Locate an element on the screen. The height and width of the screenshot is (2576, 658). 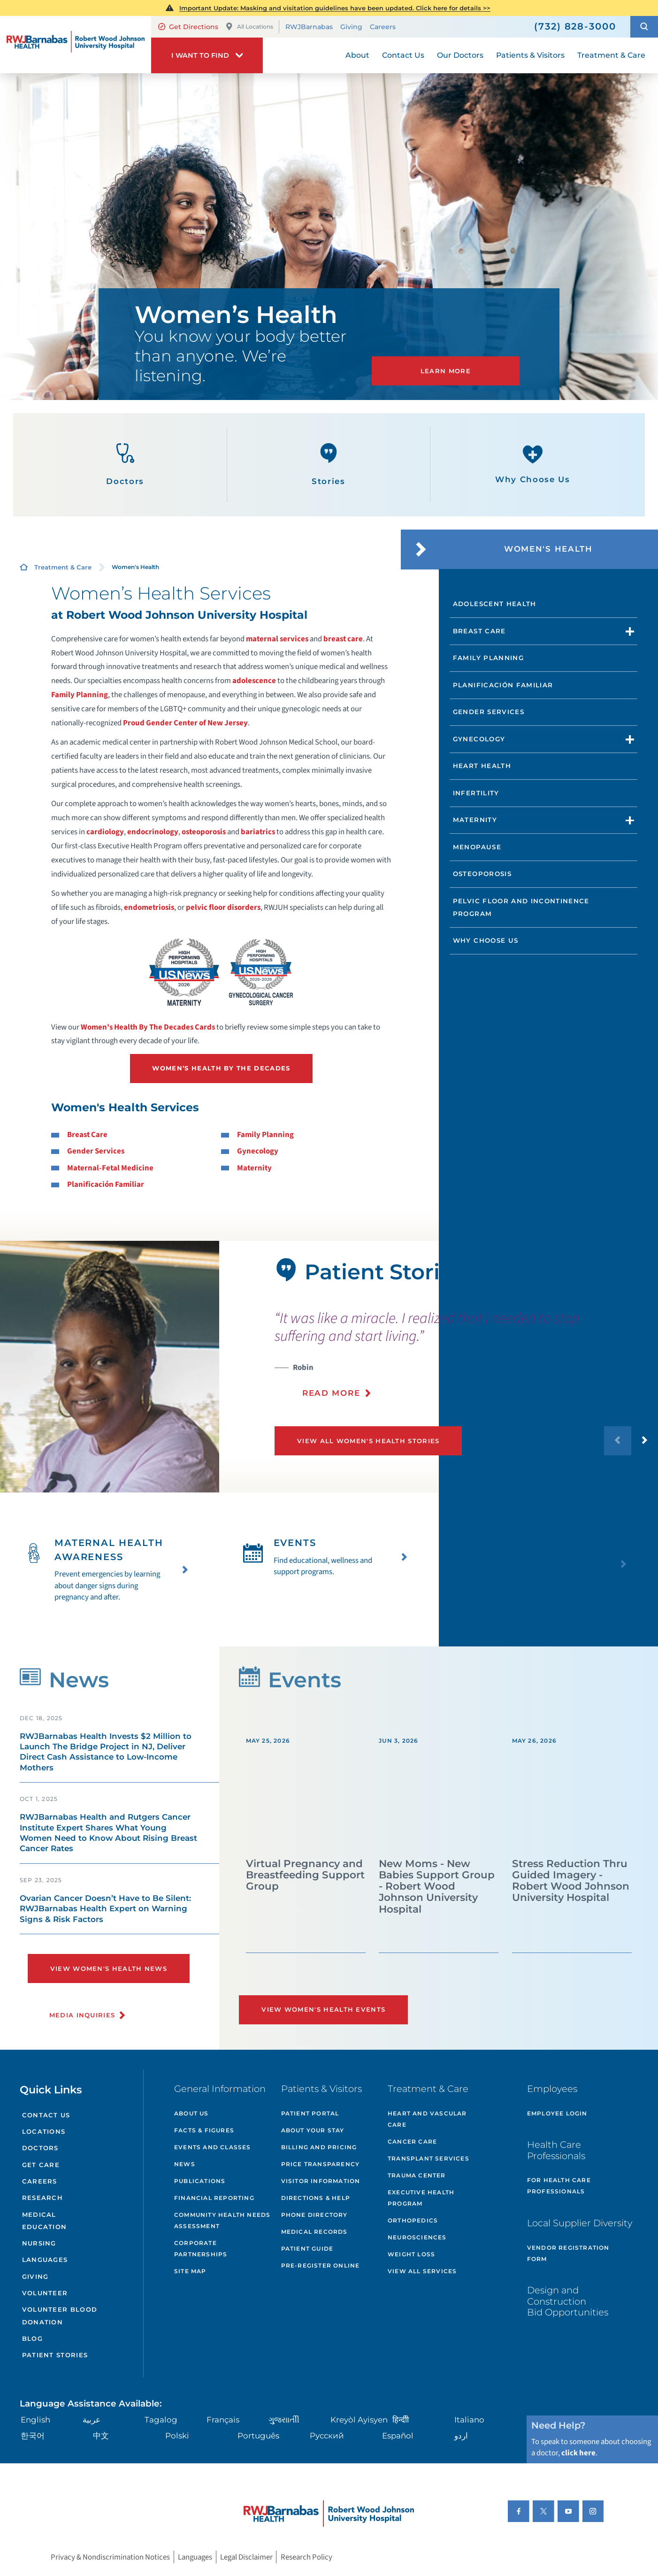
Executive Health Program is located at coordinates (421, 2198).